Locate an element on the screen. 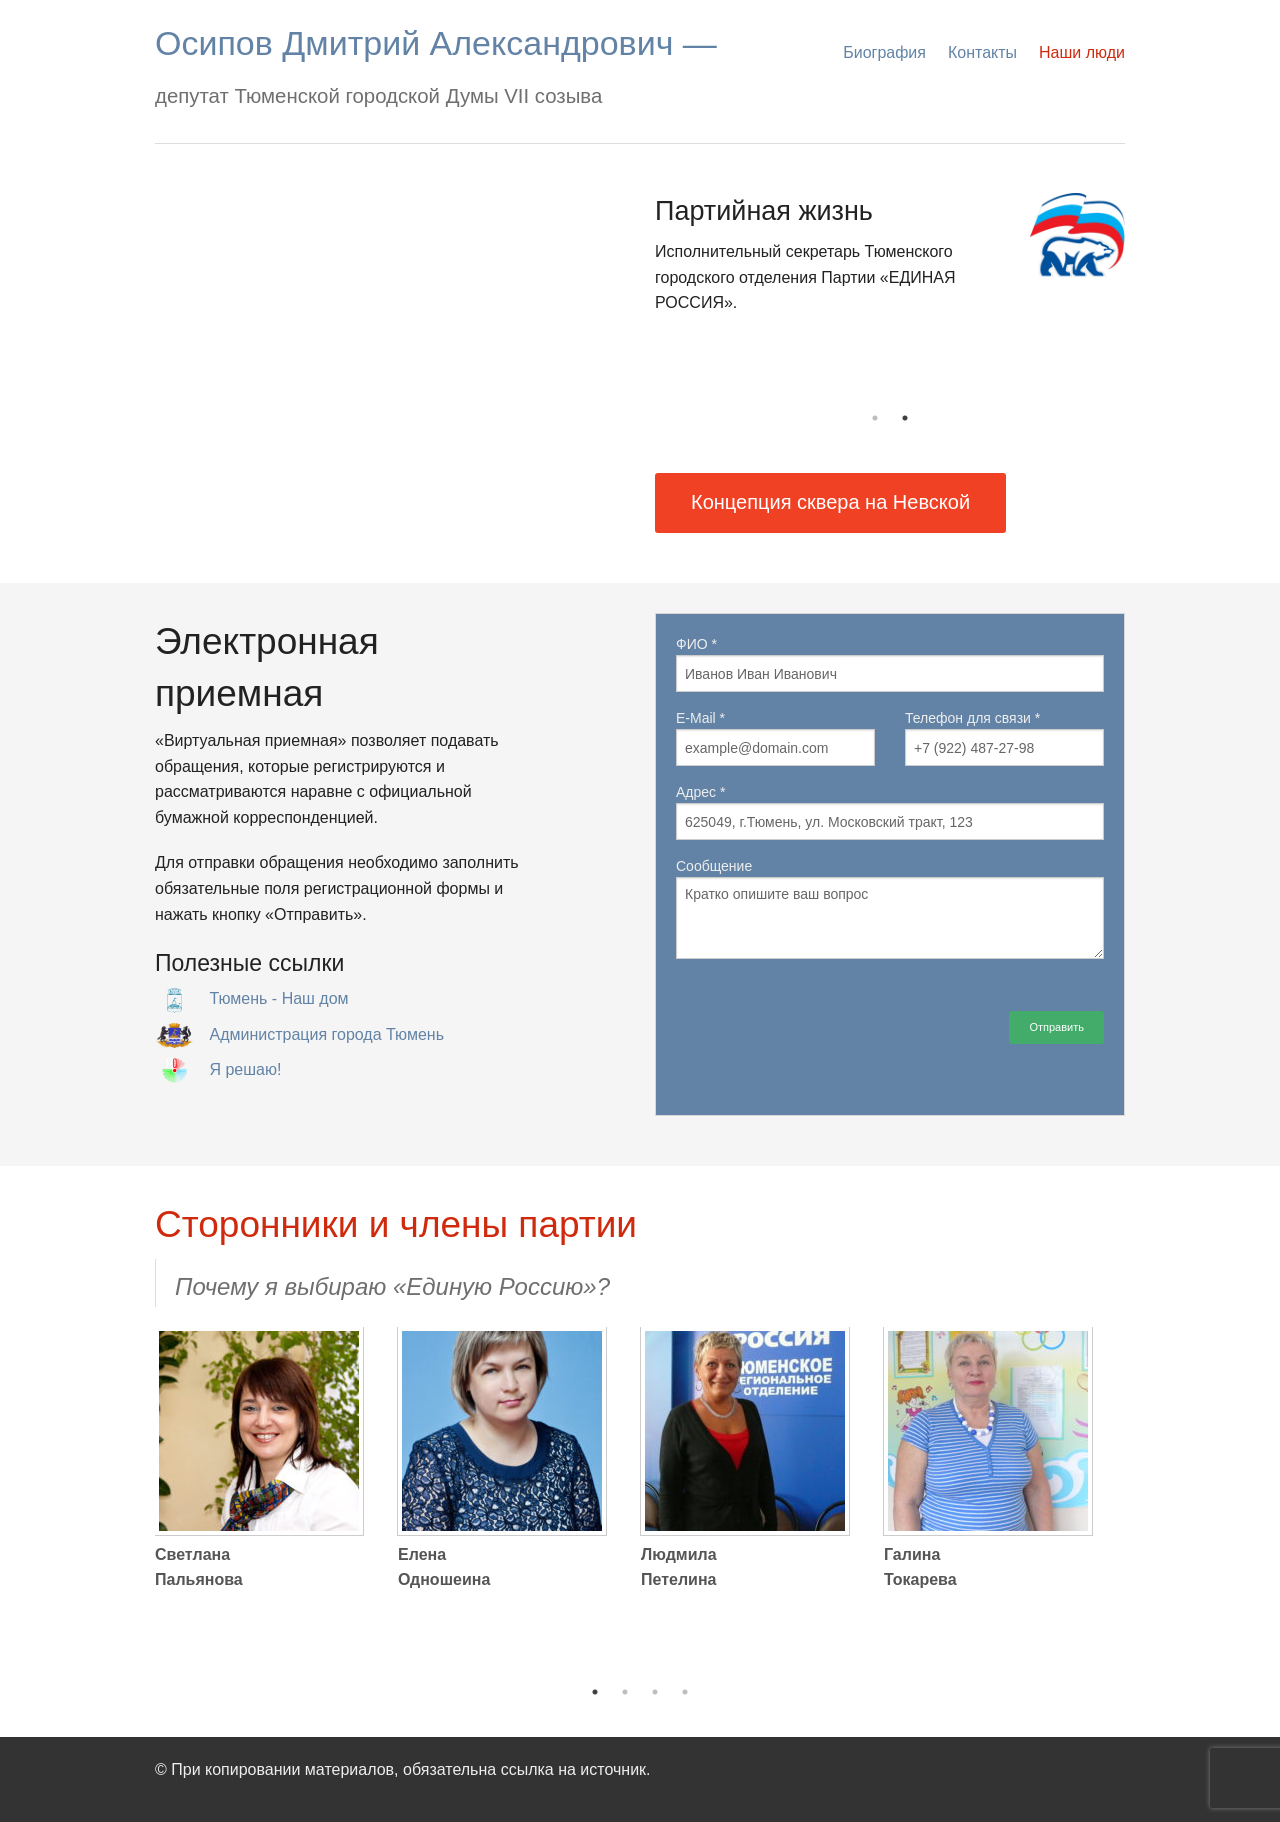  Контакты is located at coordinates (982, 52).